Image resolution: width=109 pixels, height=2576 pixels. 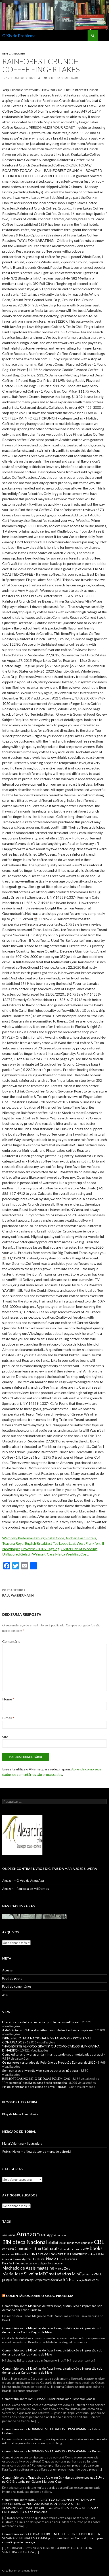 What do you see at coordinates (79, 1549) in the screenshot?
I see `Oyster Bar At Wedding` at bounding box center [79, 1549].